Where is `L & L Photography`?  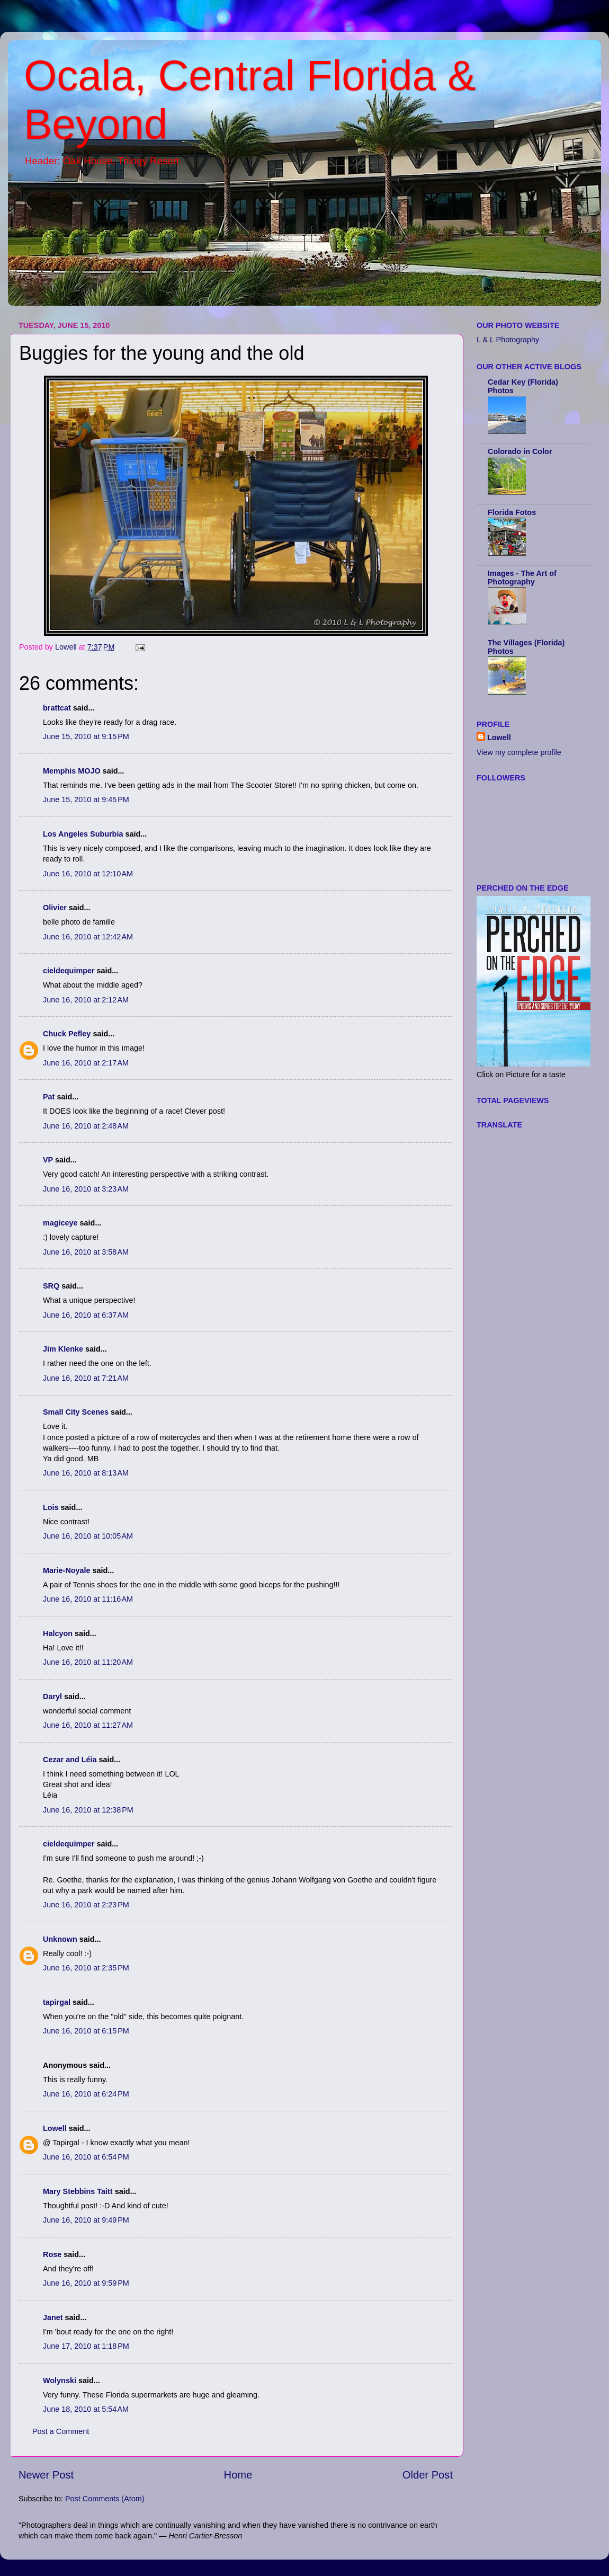
L & L Photography is located at coordinates (508, 339).